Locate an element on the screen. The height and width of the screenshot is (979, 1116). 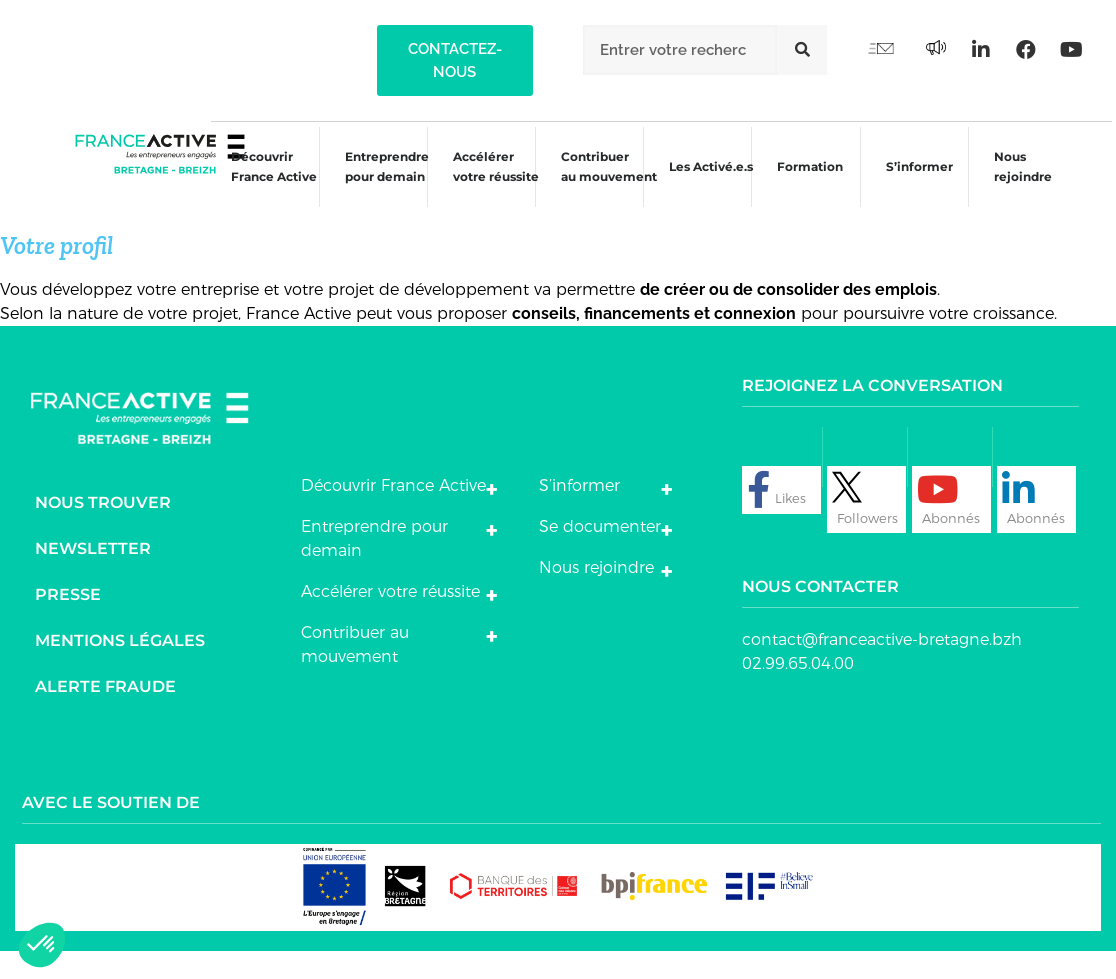
Contribuer au mouvement is located at coordinates (599, 183).